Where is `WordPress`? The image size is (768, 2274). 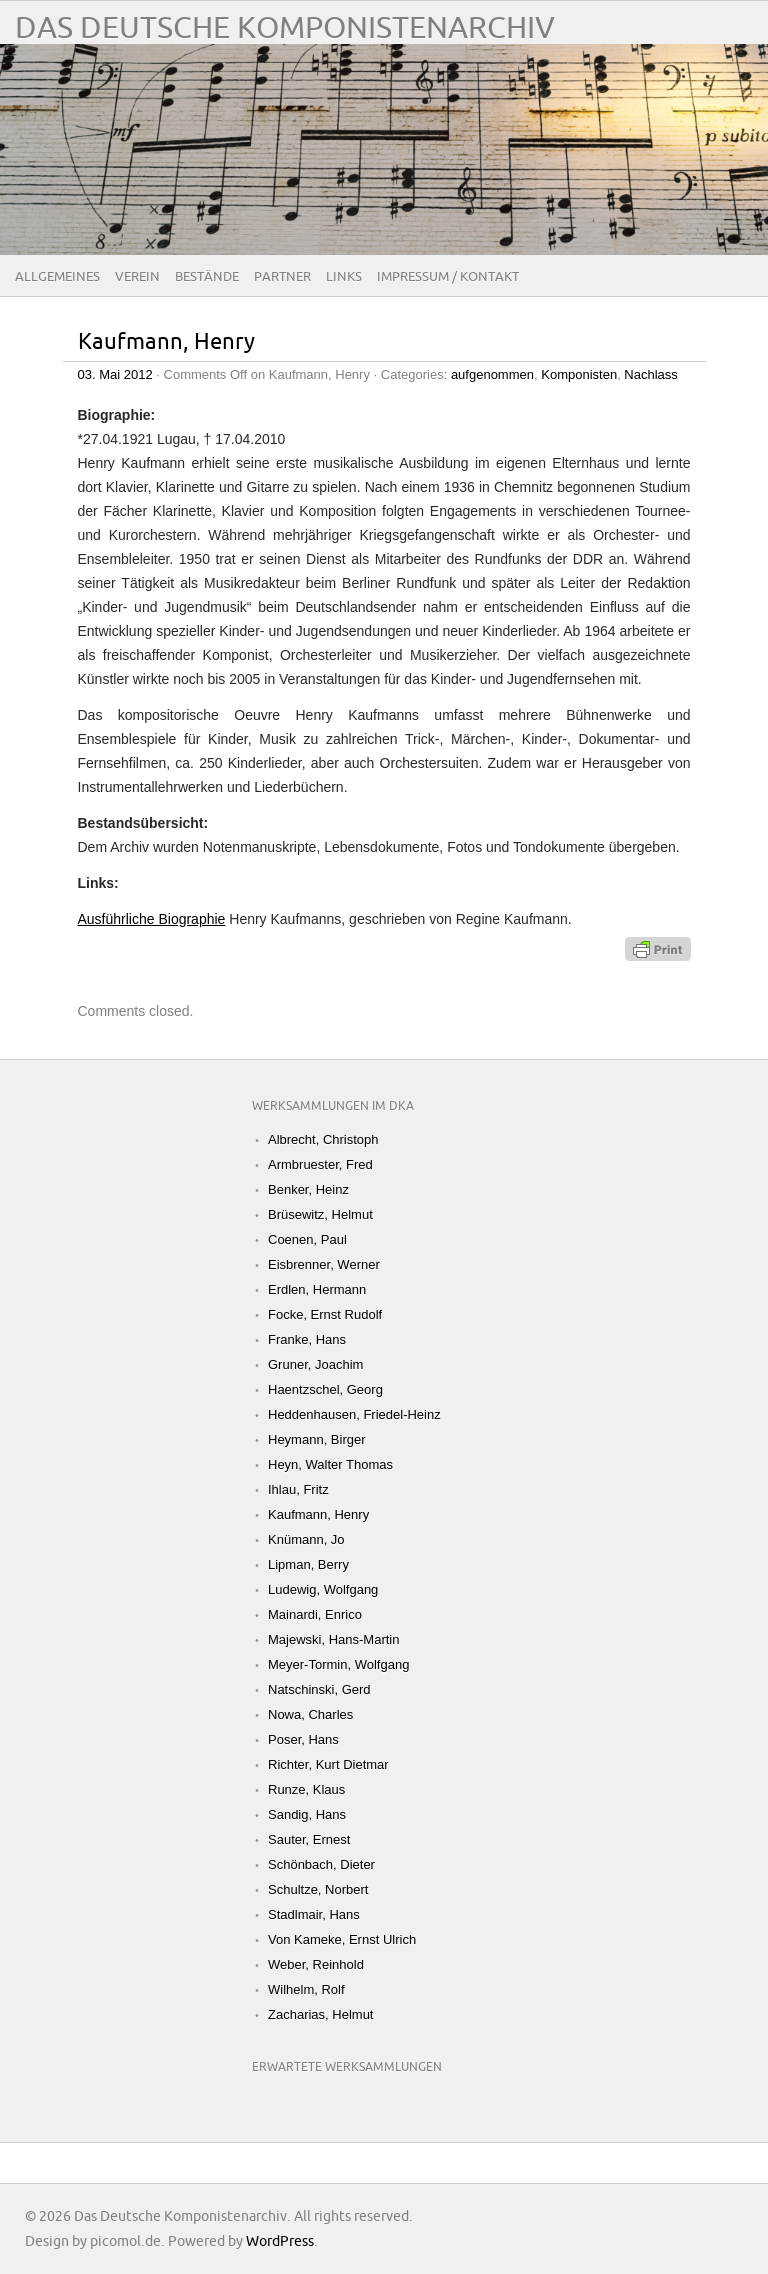
WordPress is located at coordinates (280, 2241).